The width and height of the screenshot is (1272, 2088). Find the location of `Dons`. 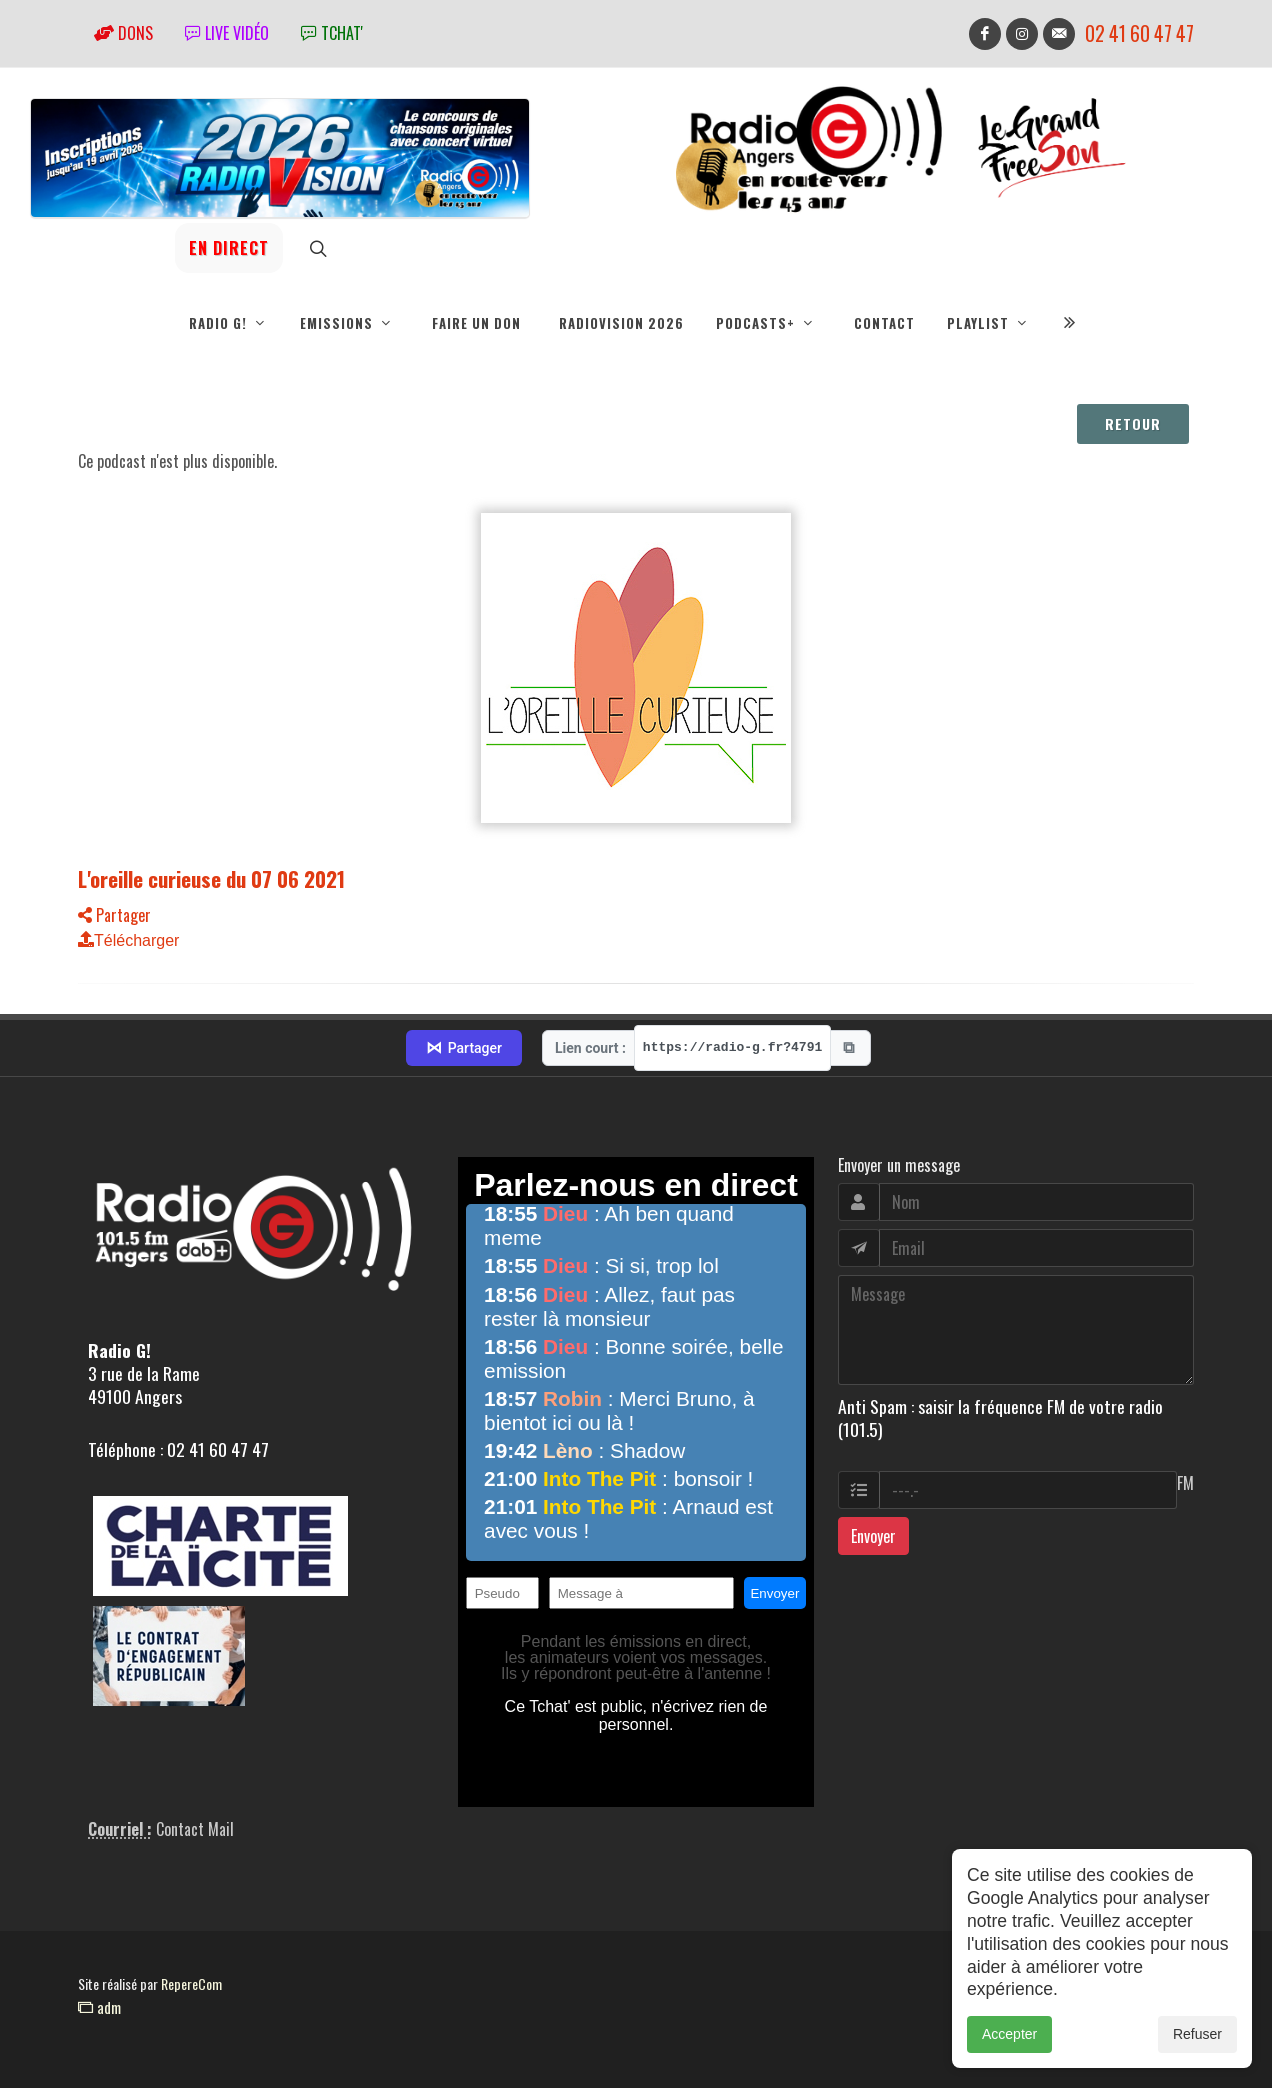

Dons is located at coordinates (123, 33).